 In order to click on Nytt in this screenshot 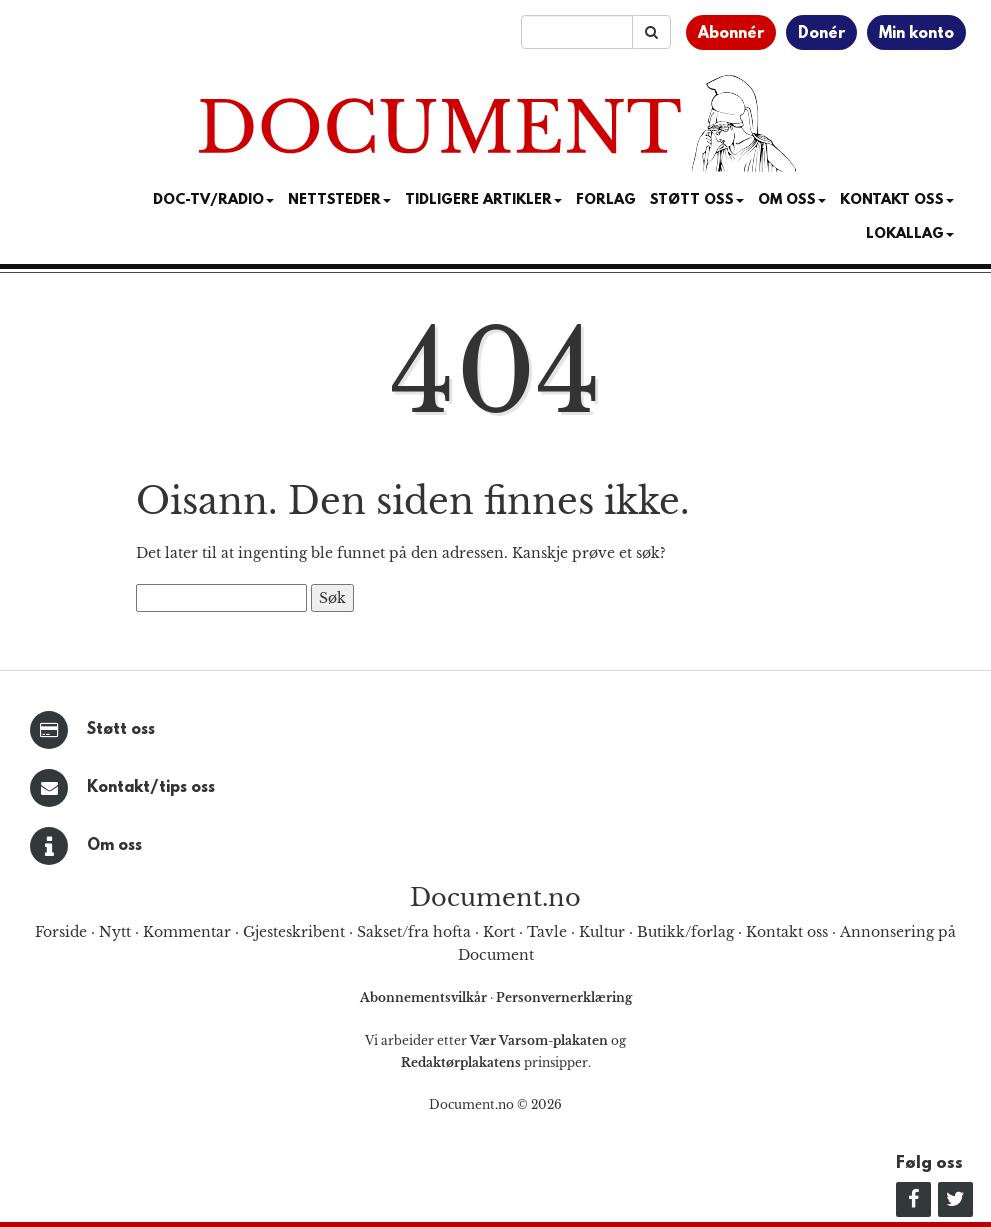, I will do `click(115, 932)`.